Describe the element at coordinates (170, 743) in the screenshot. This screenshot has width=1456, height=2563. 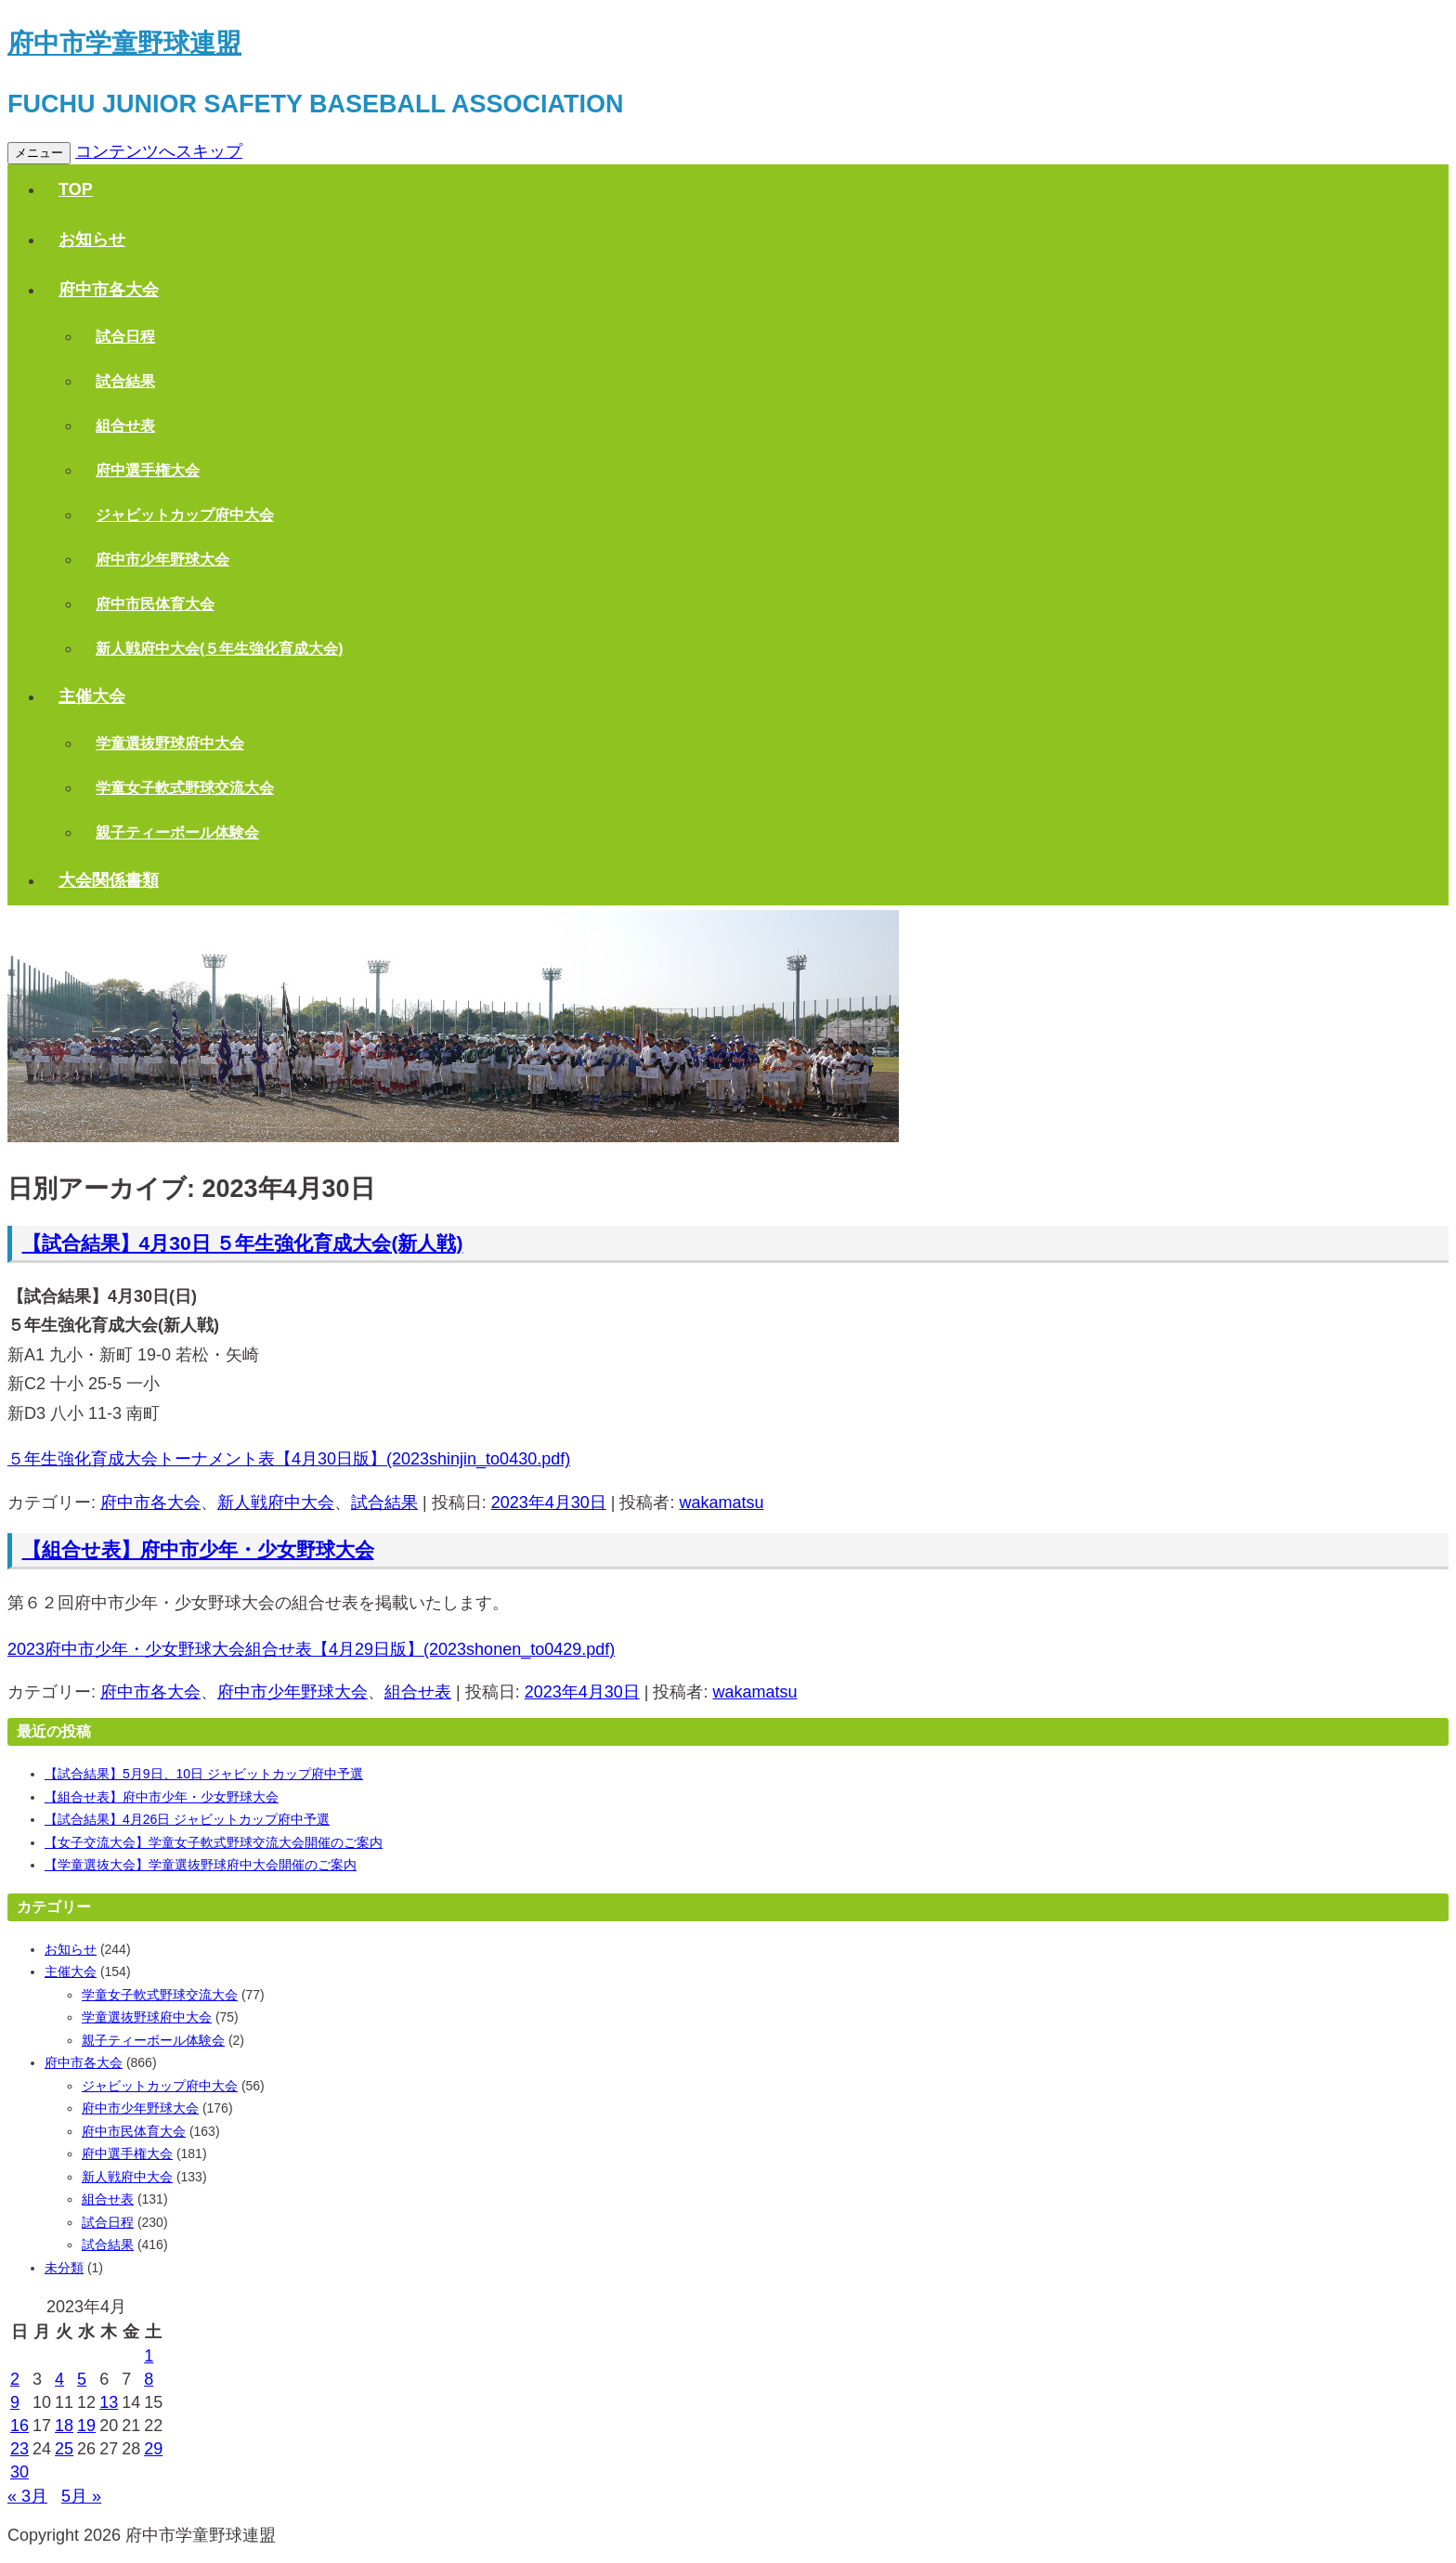
I see `学童選抜野球府中大会` at that location.